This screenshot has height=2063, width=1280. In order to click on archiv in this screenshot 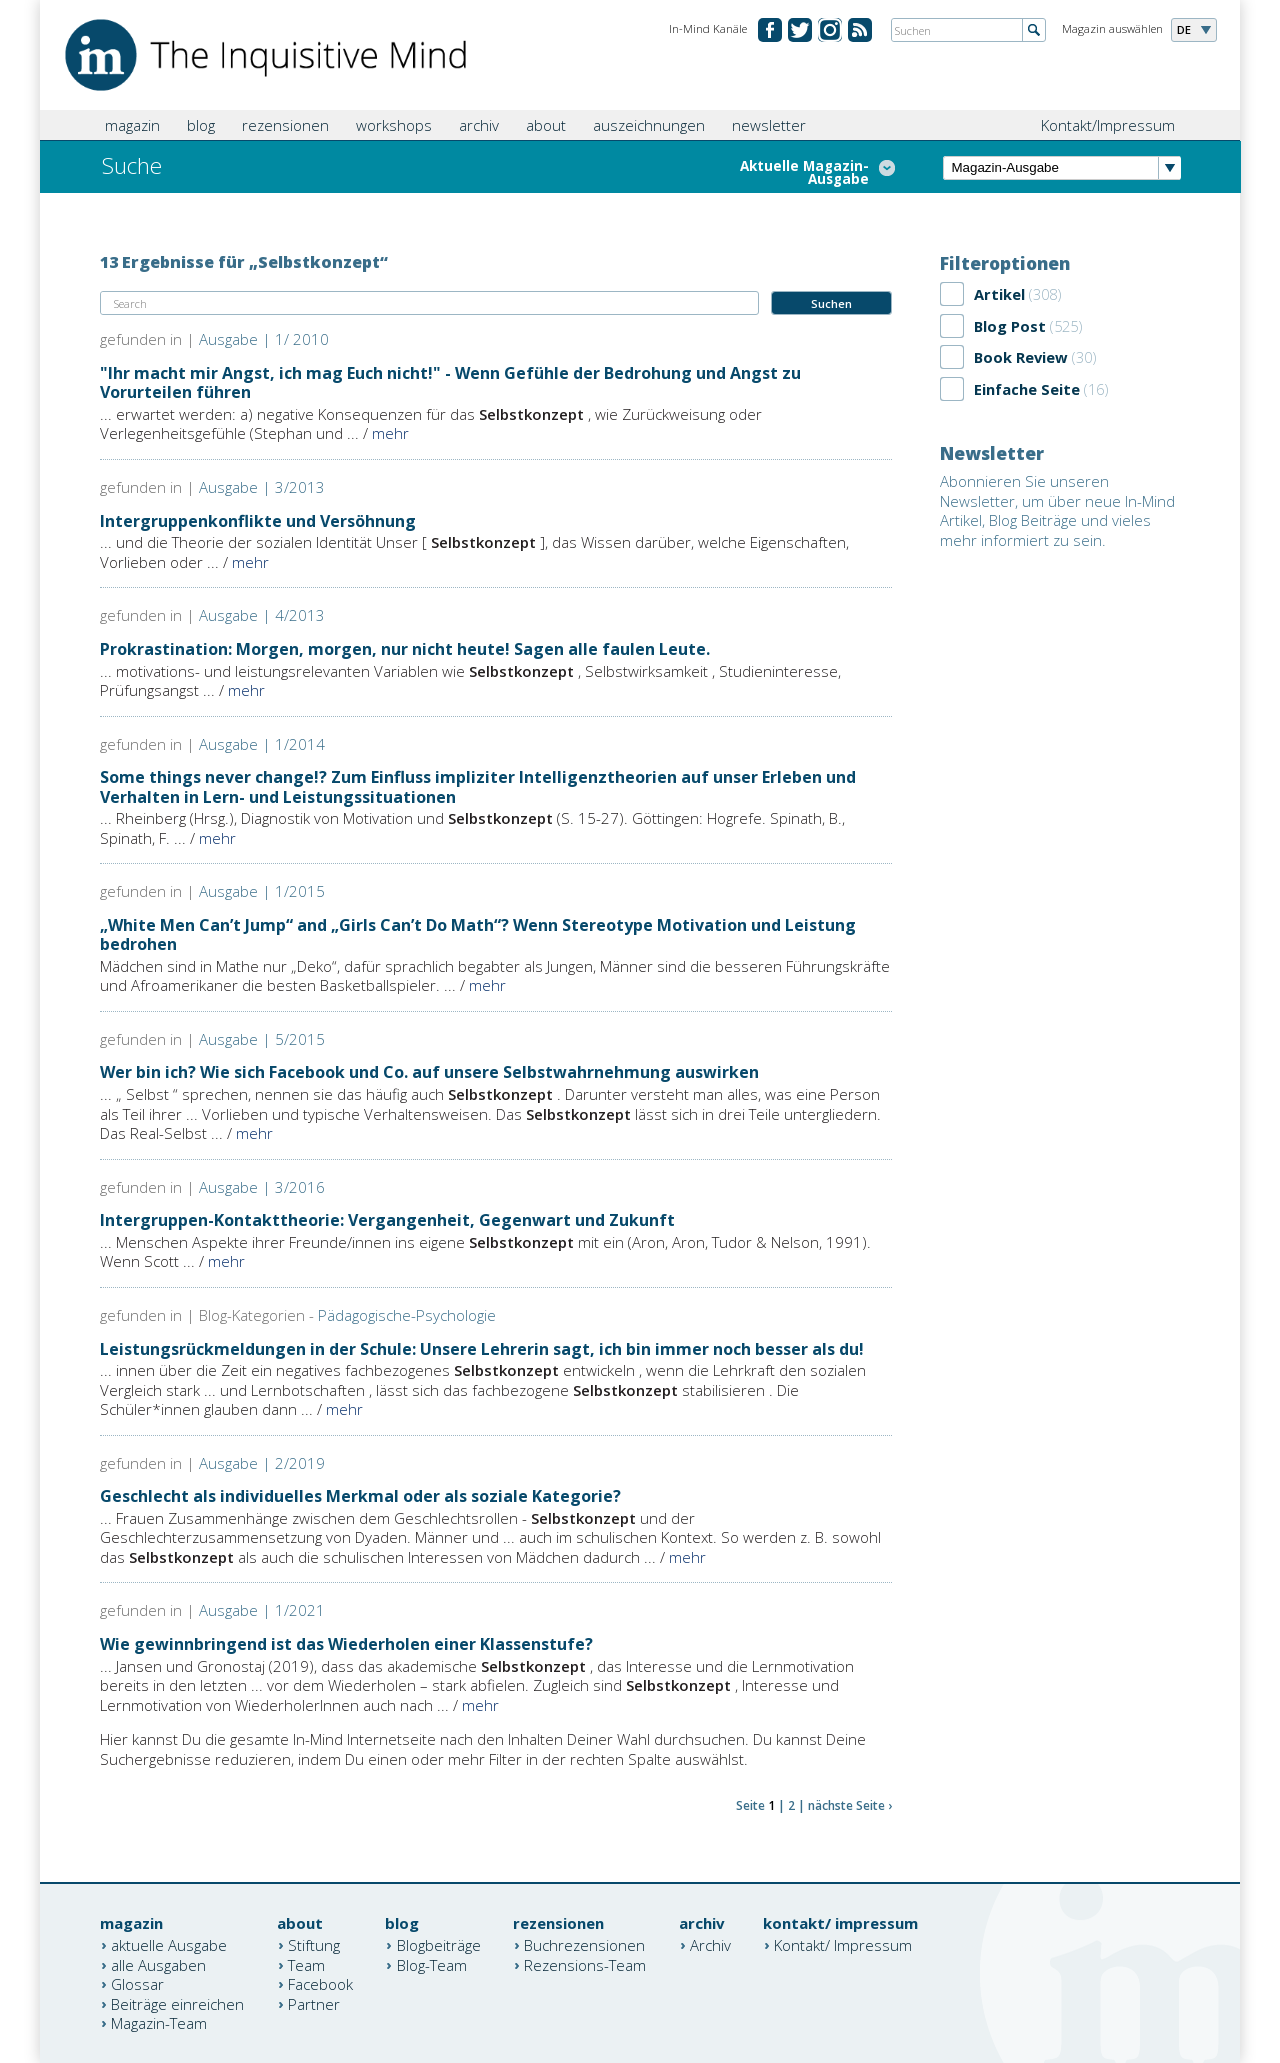, I will do `click(479, 125)`.